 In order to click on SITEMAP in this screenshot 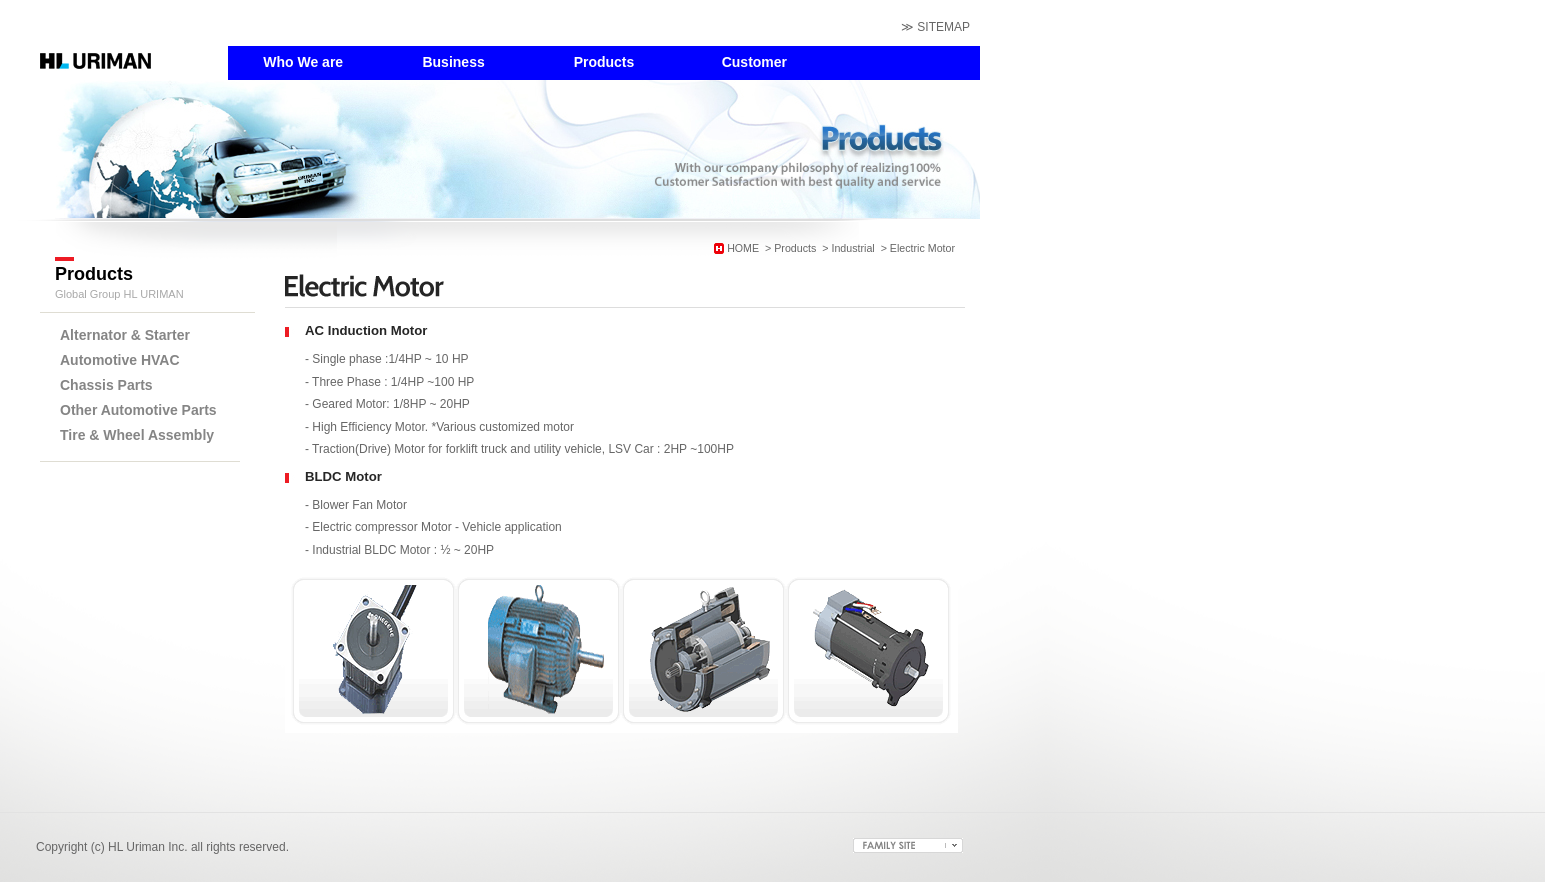, I will do `click(943, 27)`.